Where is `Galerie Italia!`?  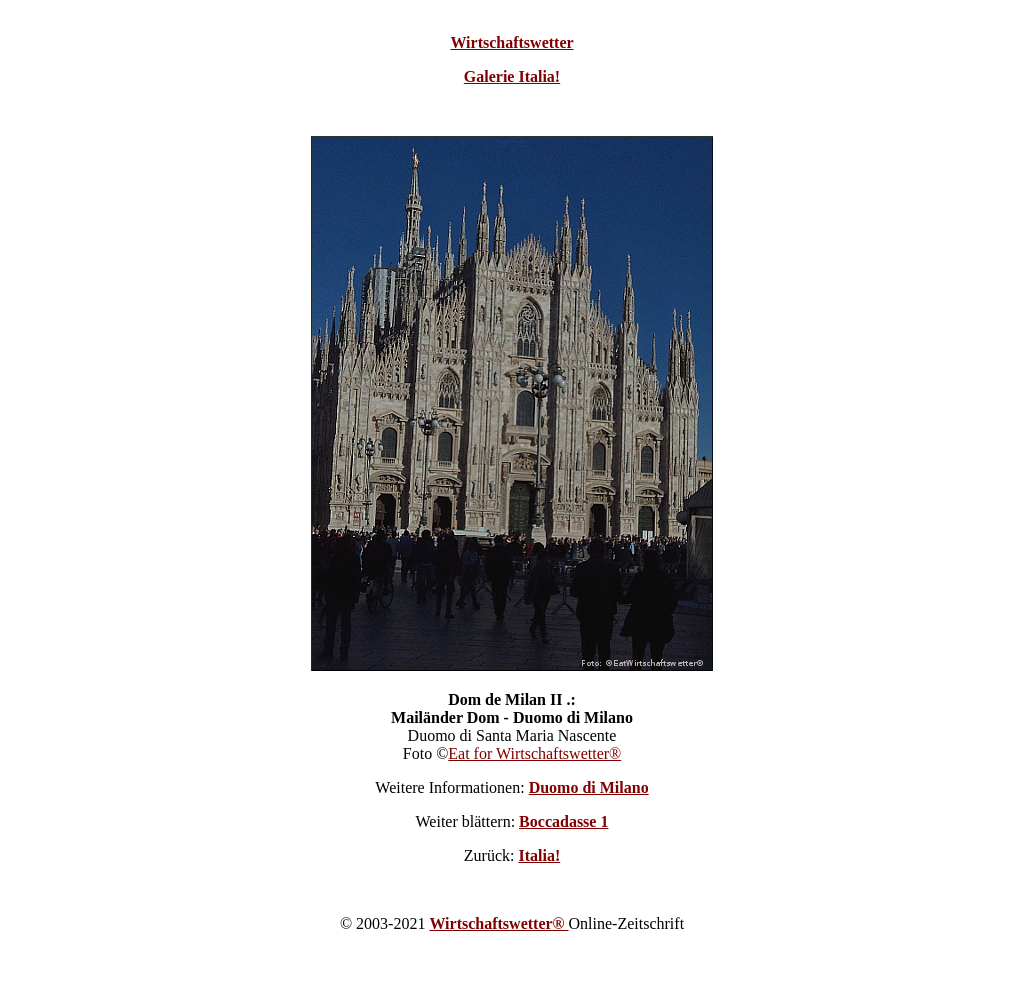
Galerie Italia! is located at coordinates (512, 76).